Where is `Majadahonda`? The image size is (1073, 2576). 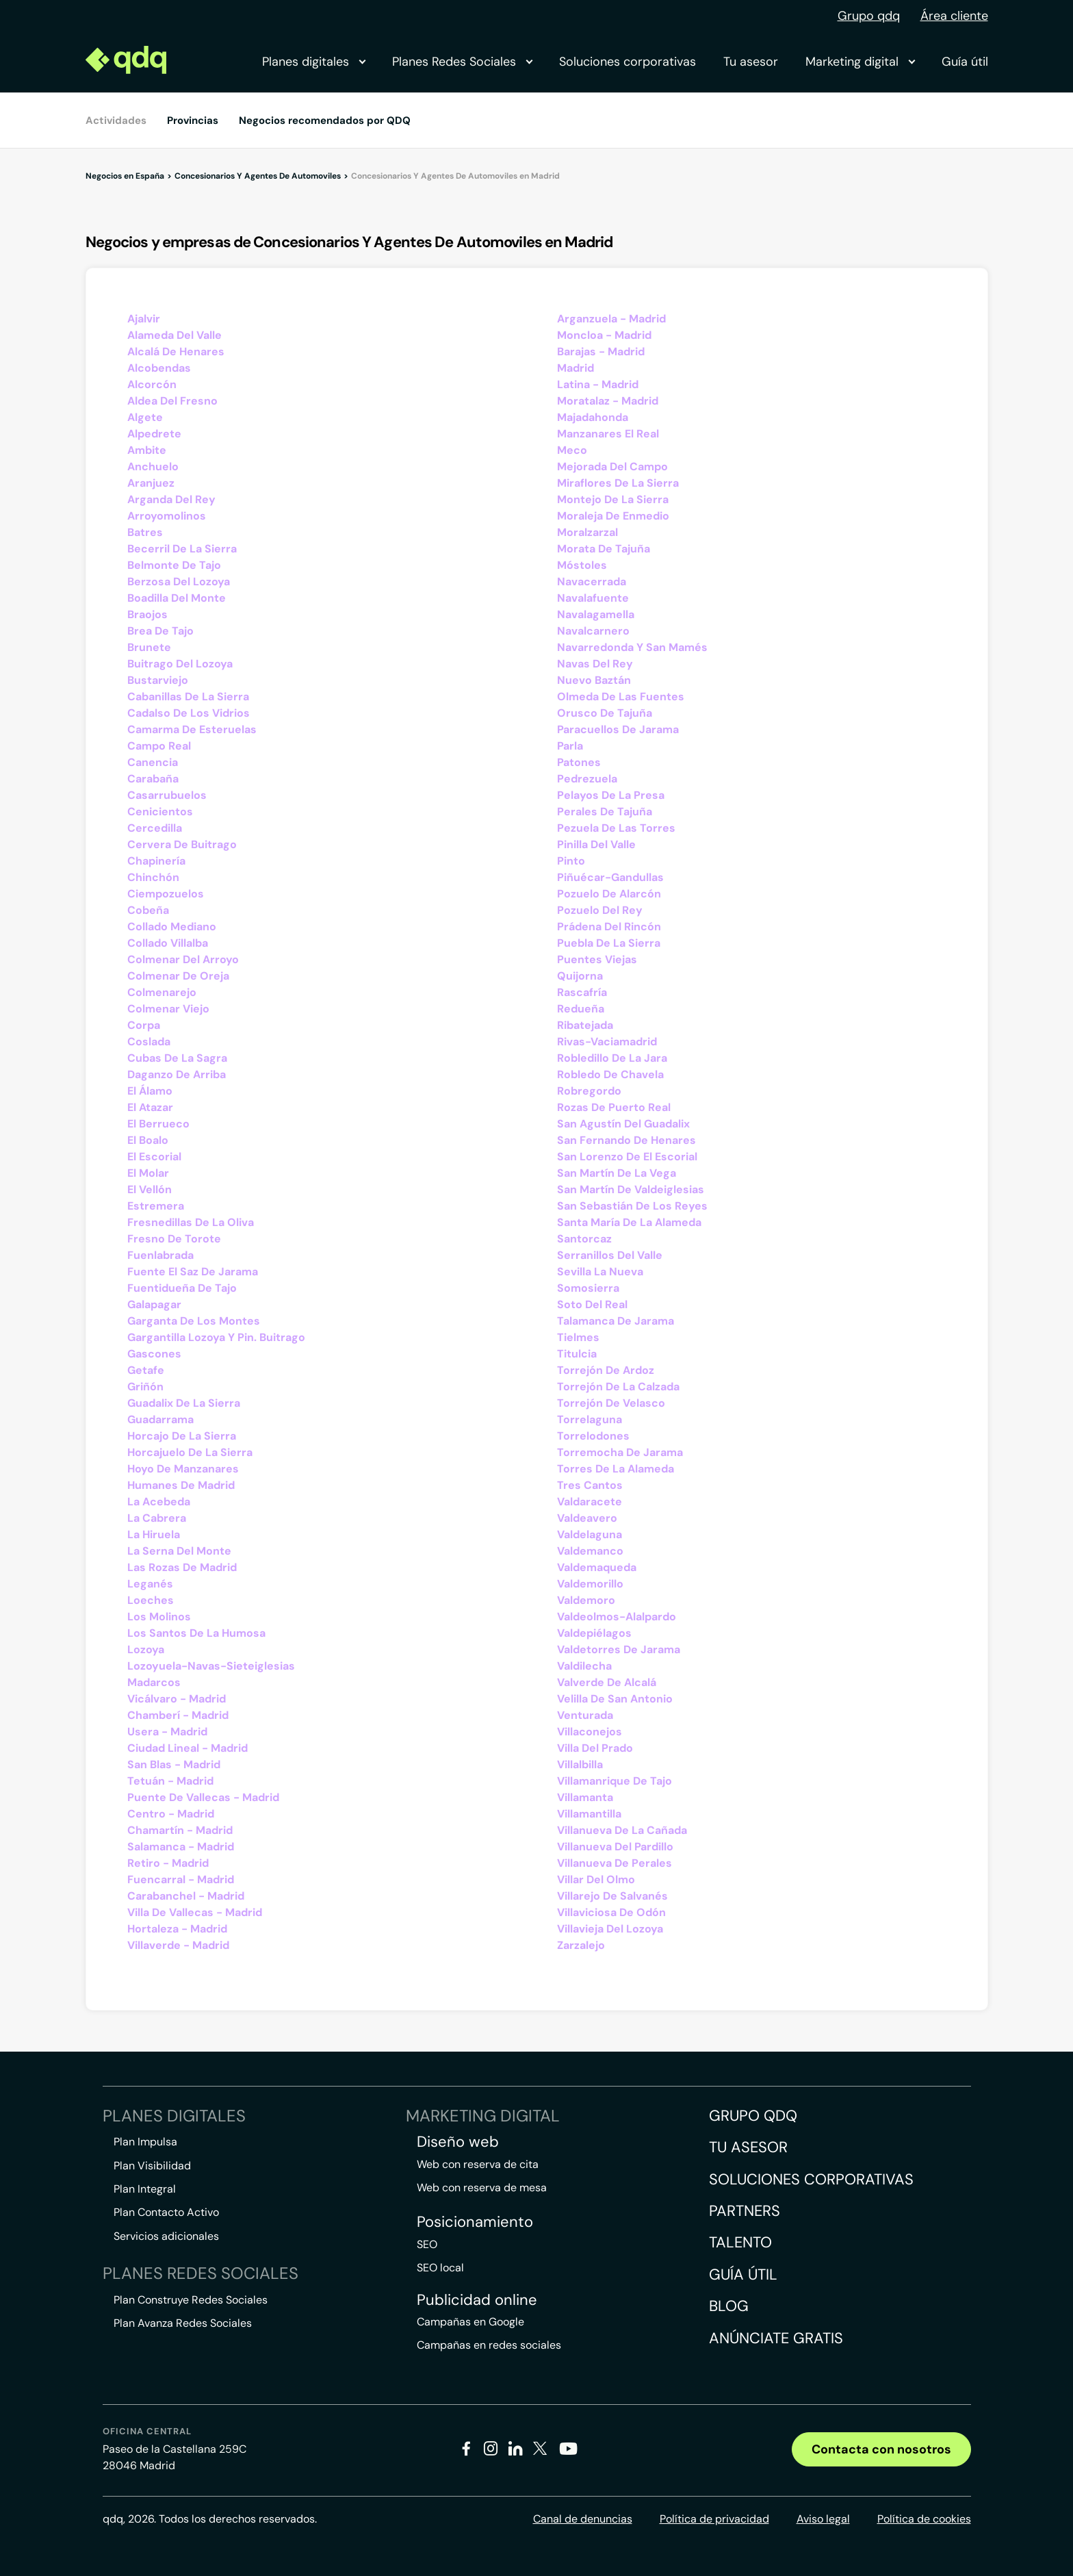
Majadahonda is located at coordinates (592, 417).